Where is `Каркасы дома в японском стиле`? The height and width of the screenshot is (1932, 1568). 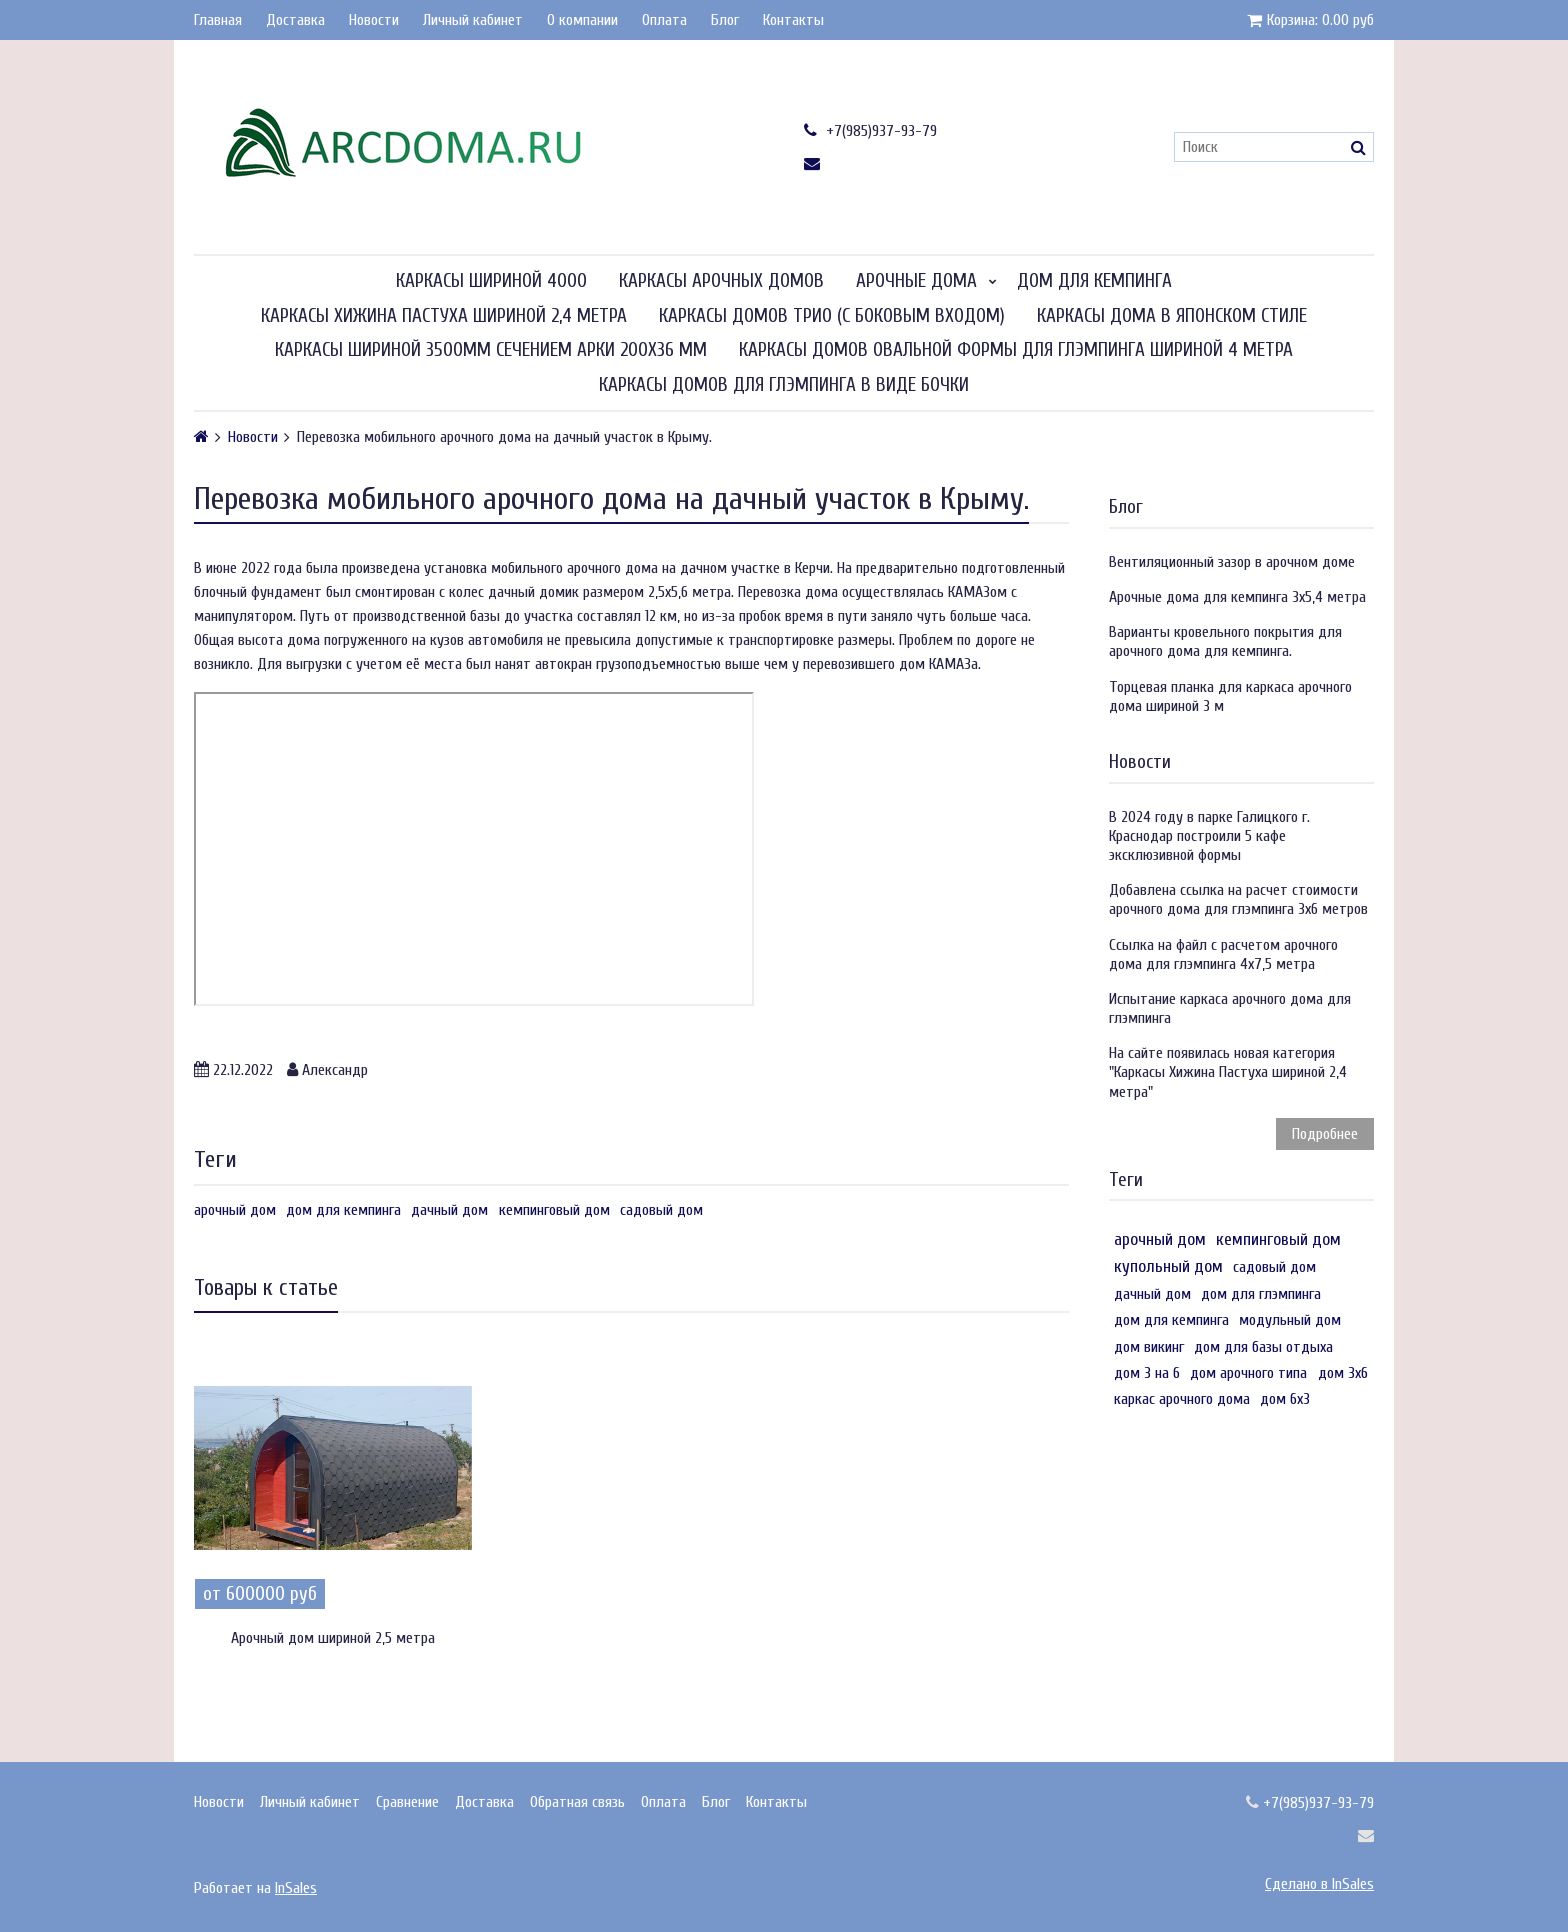 Каркасы дома в японском стиле is located at coordinates (1172, 316).